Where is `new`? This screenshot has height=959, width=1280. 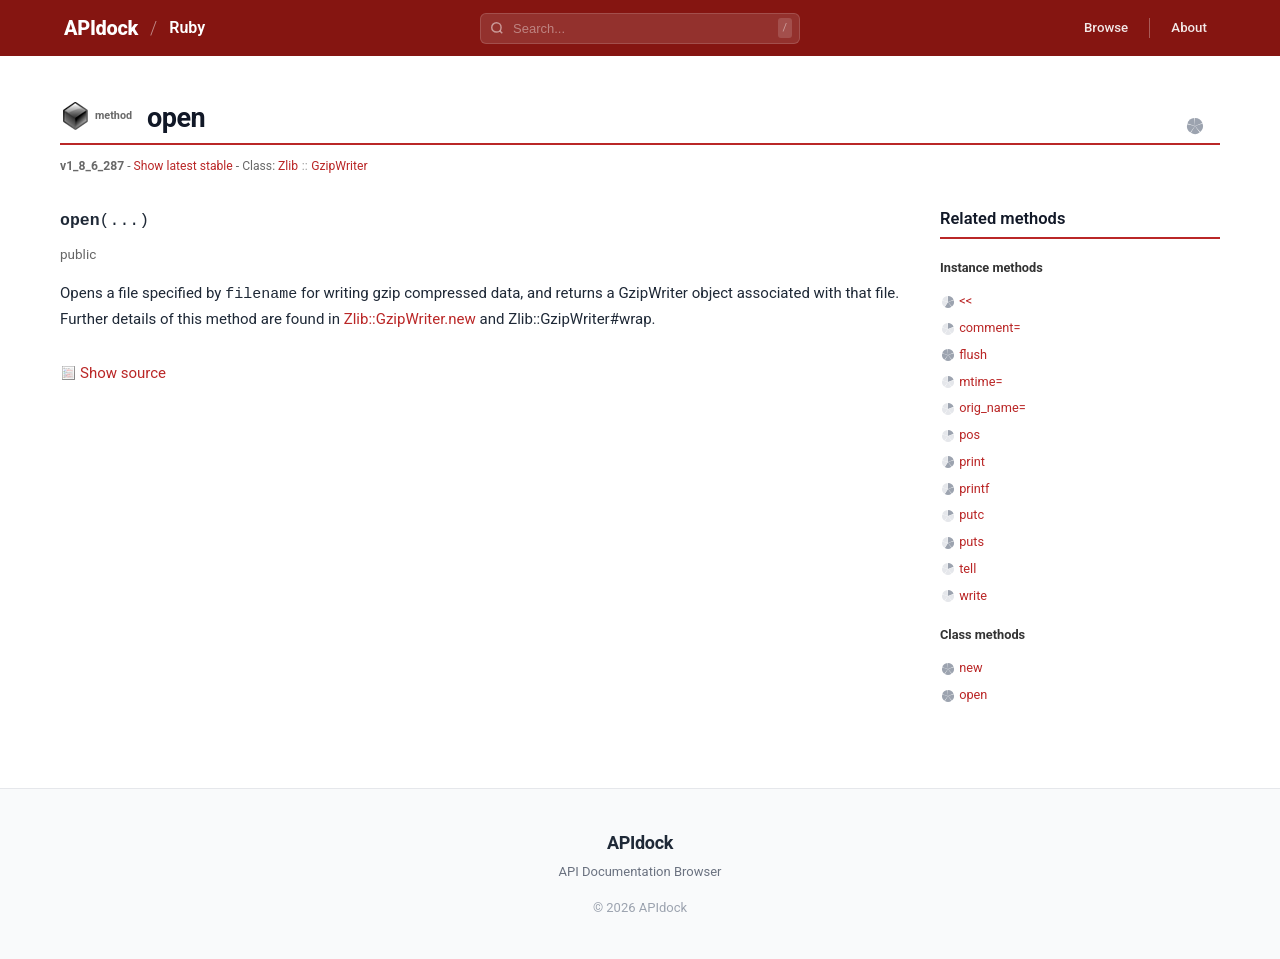 new is located at coordinates (970, 667).